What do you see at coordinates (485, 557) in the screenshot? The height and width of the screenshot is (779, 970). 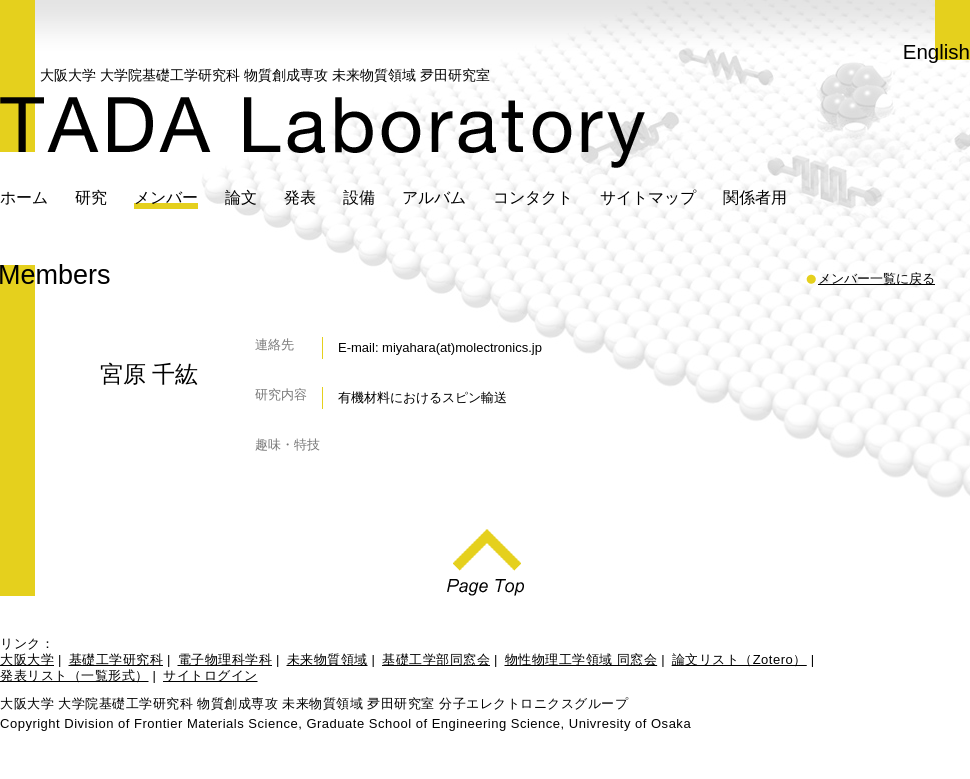 I see `Page Top` at bounding box center [485, 557].